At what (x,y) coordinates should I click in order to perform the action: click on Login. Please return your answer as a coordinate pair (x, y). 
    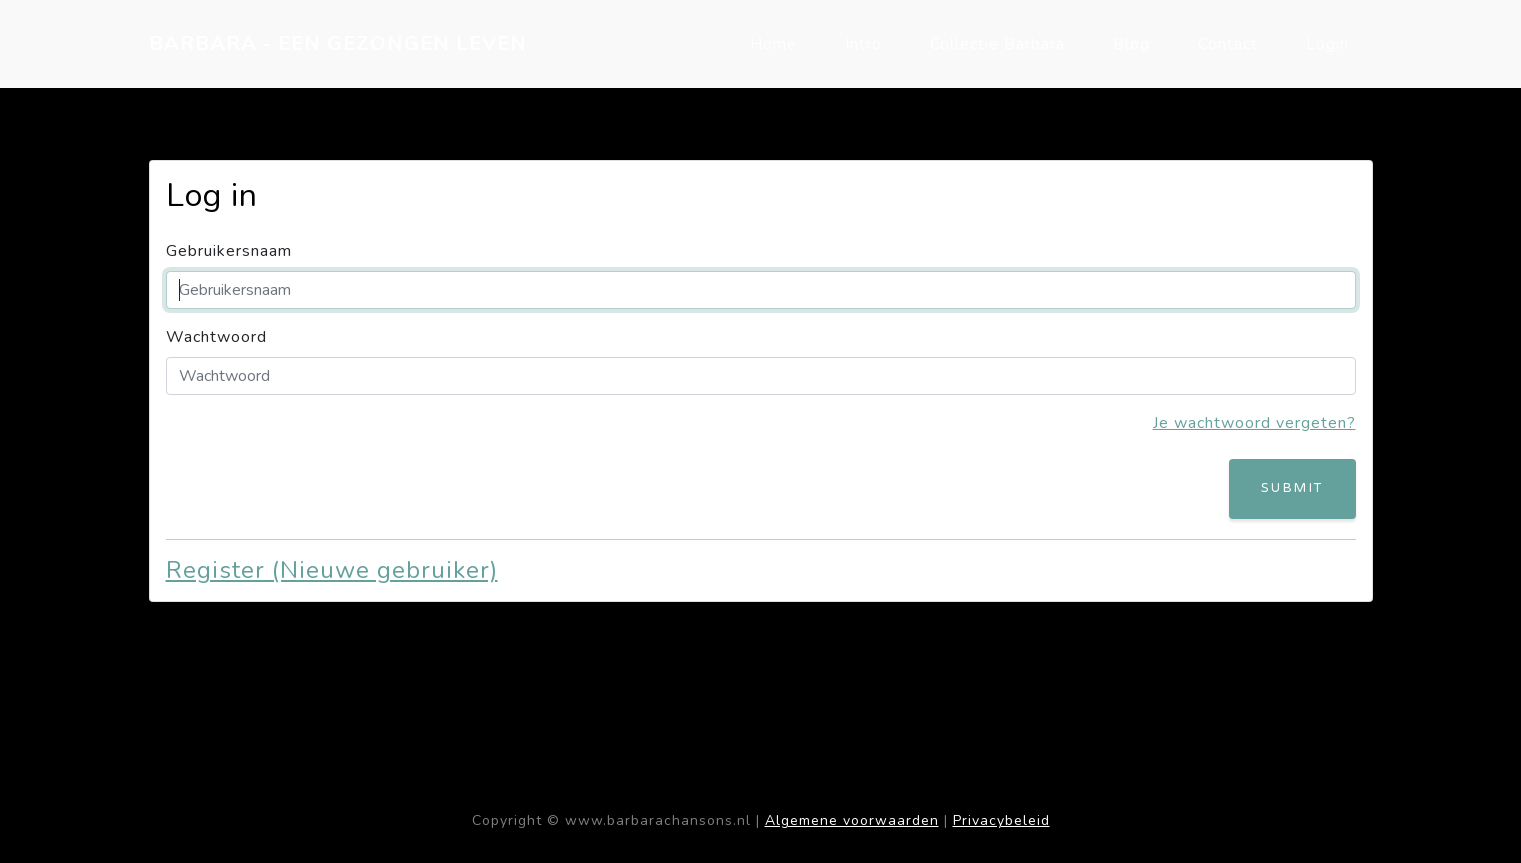
    Looking at the image, I should click on (1327, 44).